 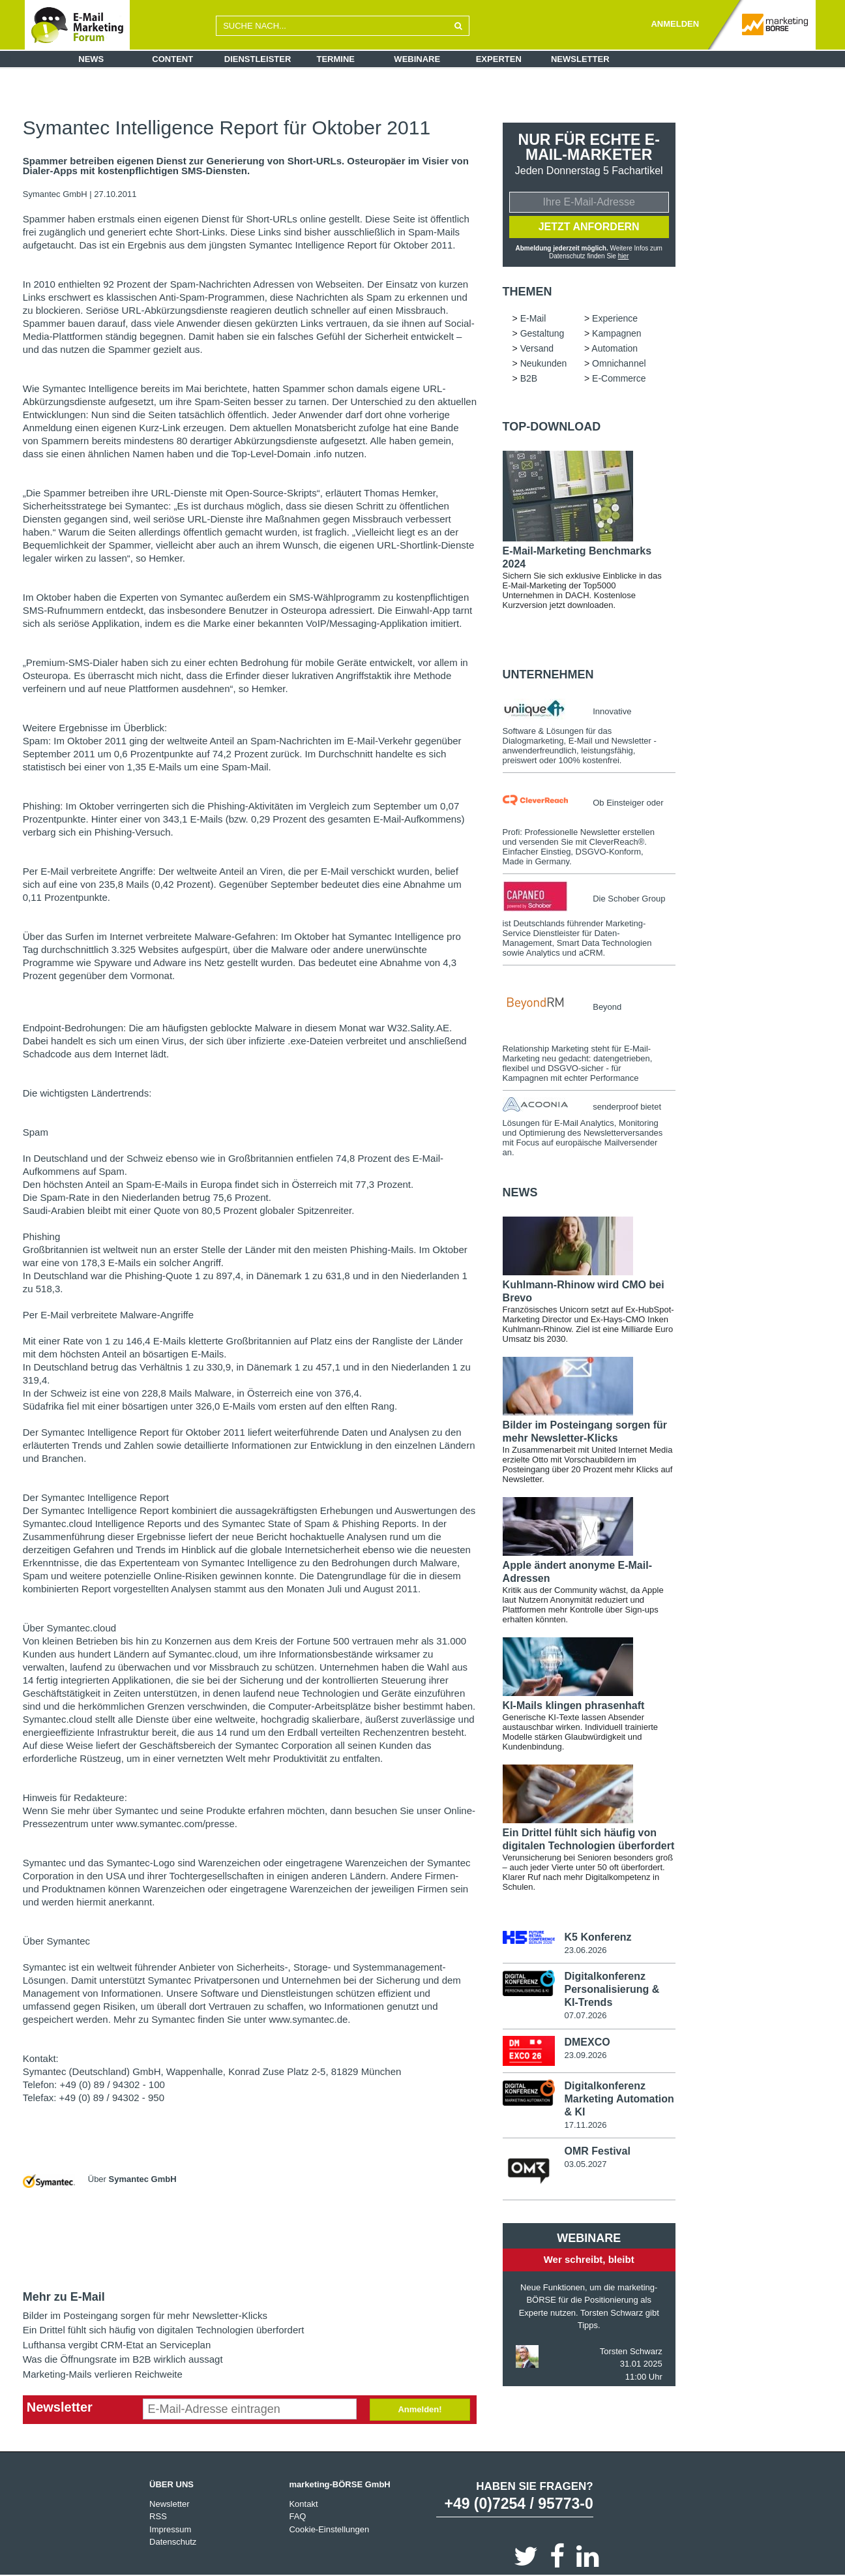 What do you see at coordinates (117, 2344) in the screenshot?
I see `Lufthansa vergibt CRM-Etat an Serviceplan` at bounding box center [117, 2344].